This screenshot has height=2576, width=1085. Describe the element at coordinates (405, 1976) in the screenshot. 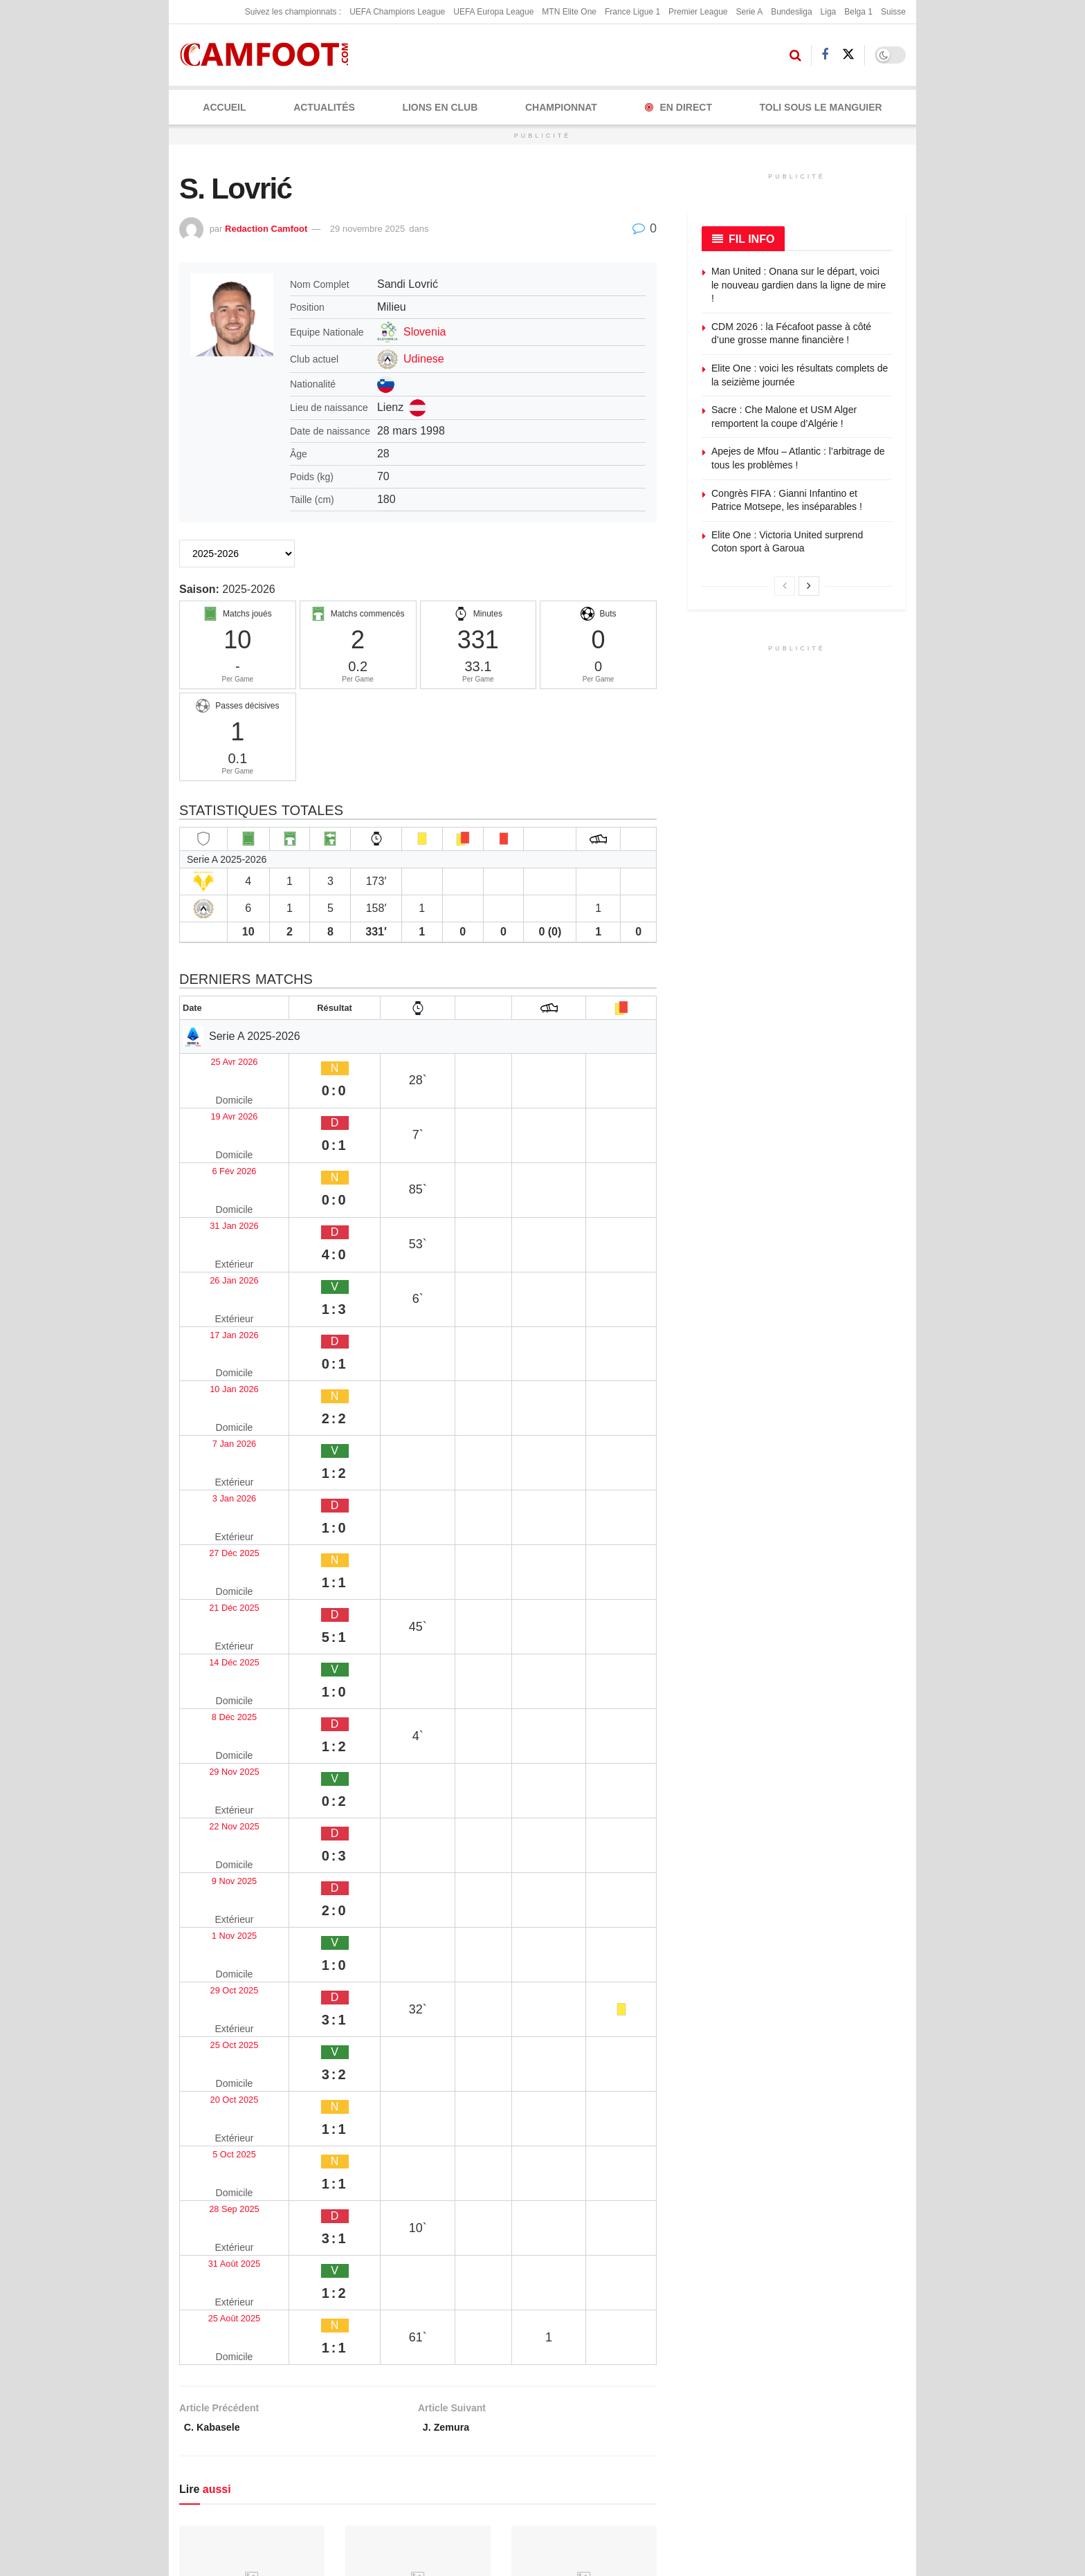

I see `Hilan Hamzaoui Slimani` at that location.